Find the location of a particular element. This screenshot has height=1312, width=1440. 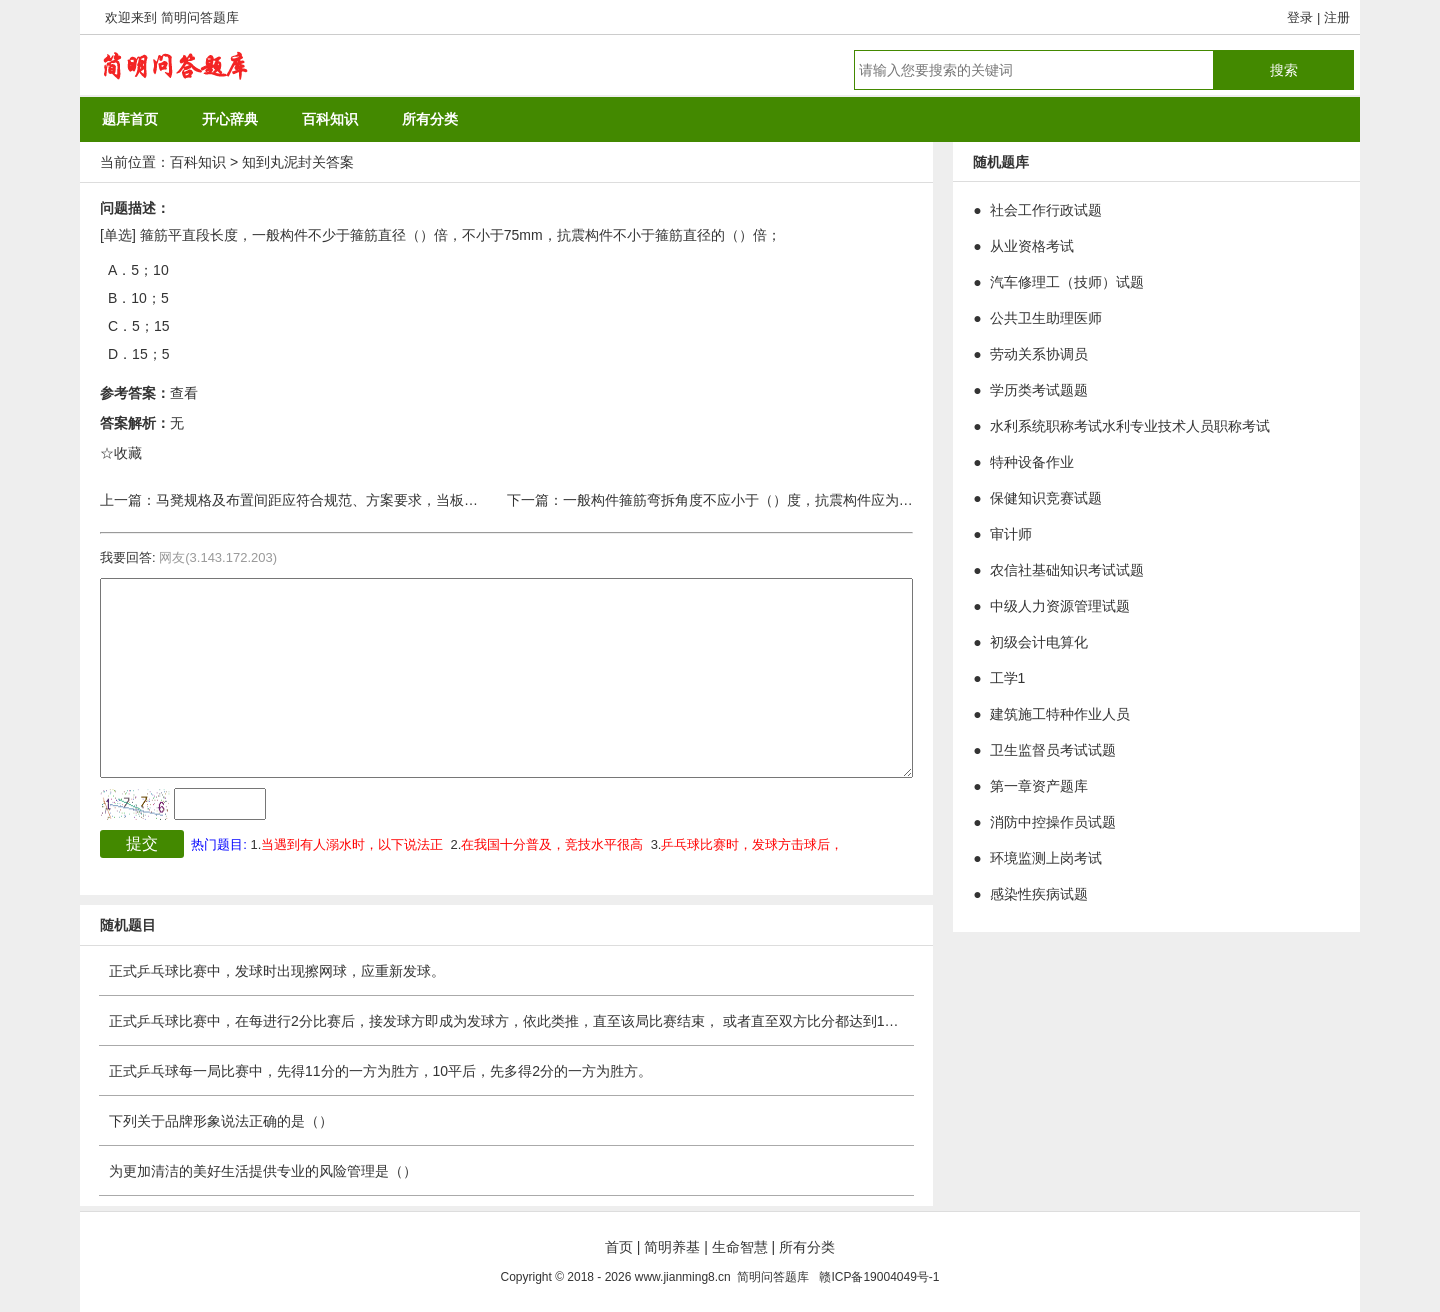

公共卫生助理医师 is located at coordinates (1046, 318).